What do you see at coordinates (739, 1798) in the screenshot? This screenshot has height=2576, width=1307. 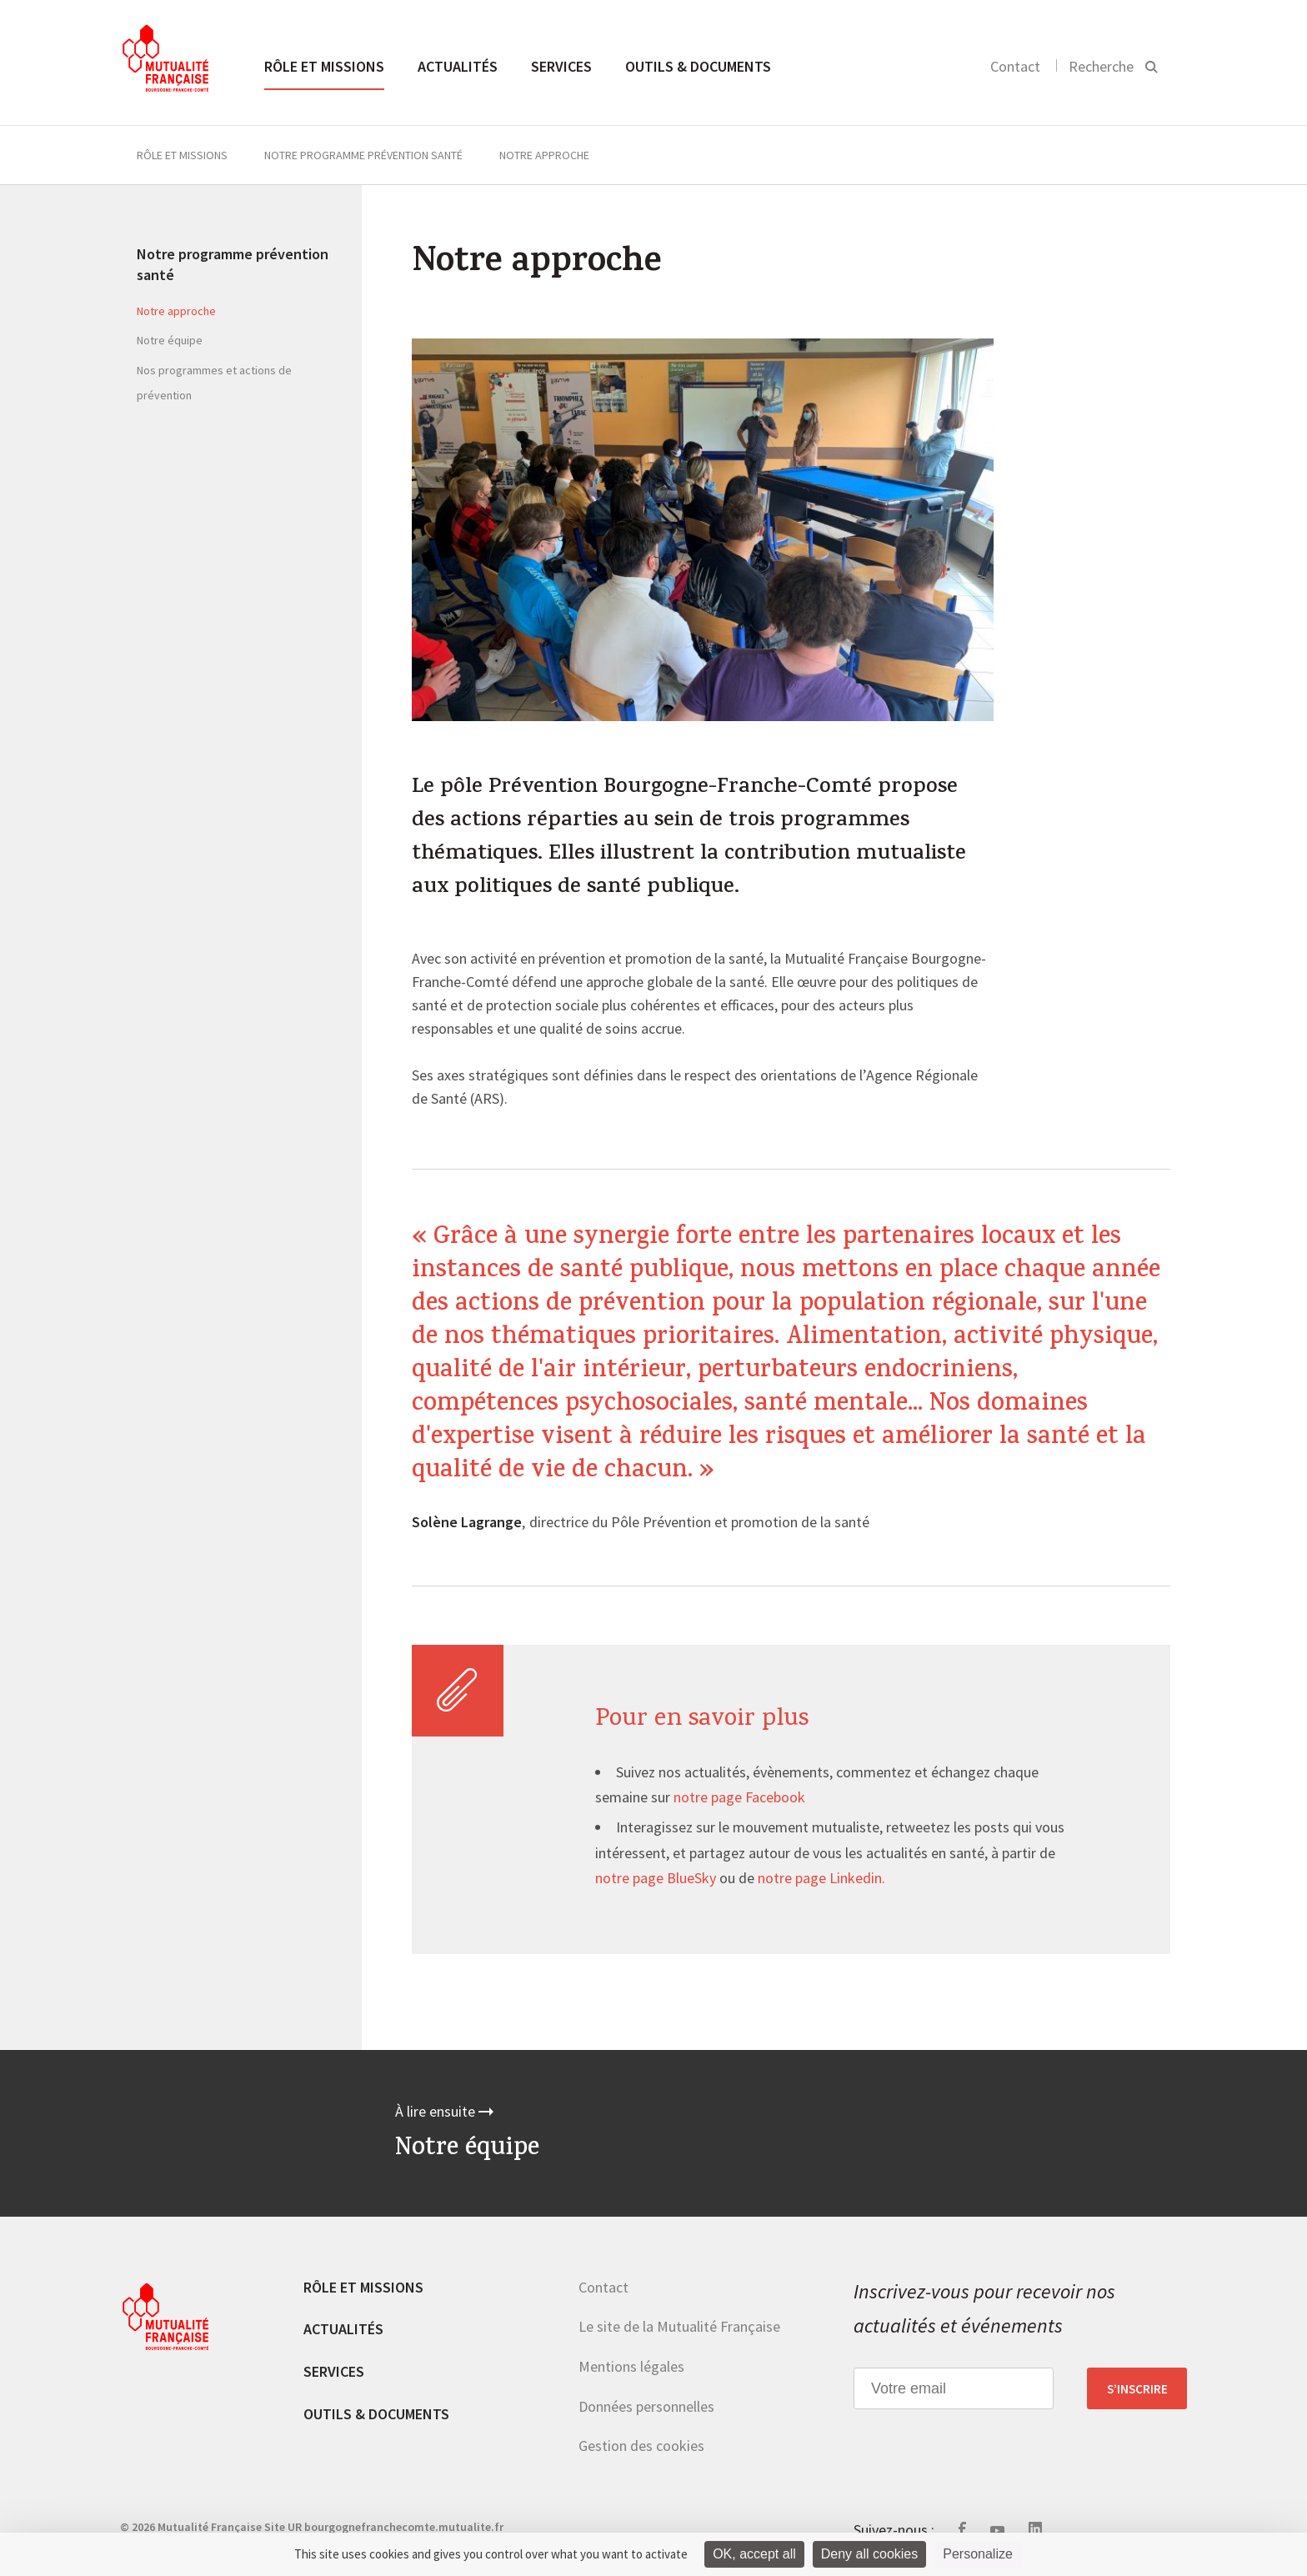 I see `notre page Facebook` at bounding box center [739, 1798].